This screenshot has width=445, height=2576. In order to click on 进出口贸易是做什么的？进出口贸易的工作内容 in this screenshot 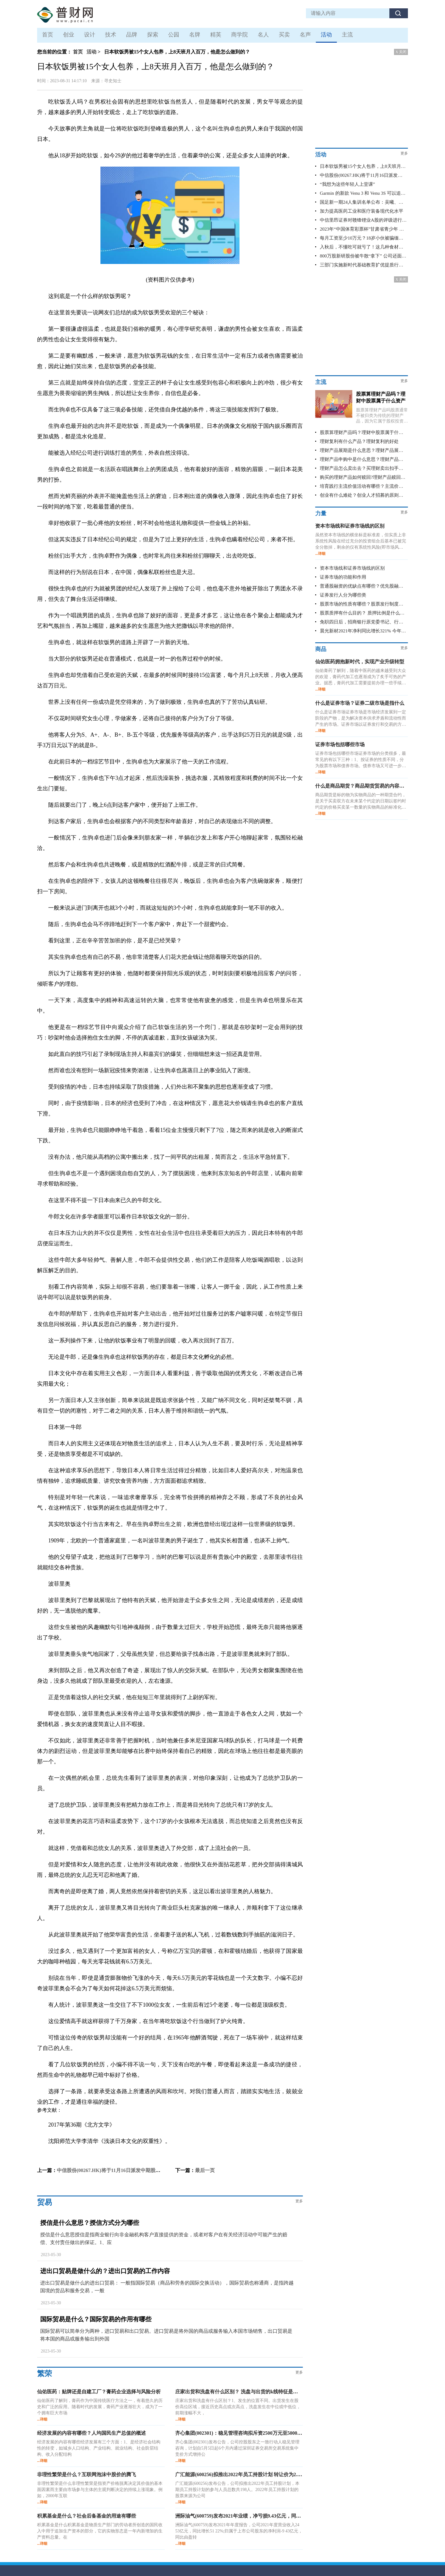, I will do `click(105, 2271)`.